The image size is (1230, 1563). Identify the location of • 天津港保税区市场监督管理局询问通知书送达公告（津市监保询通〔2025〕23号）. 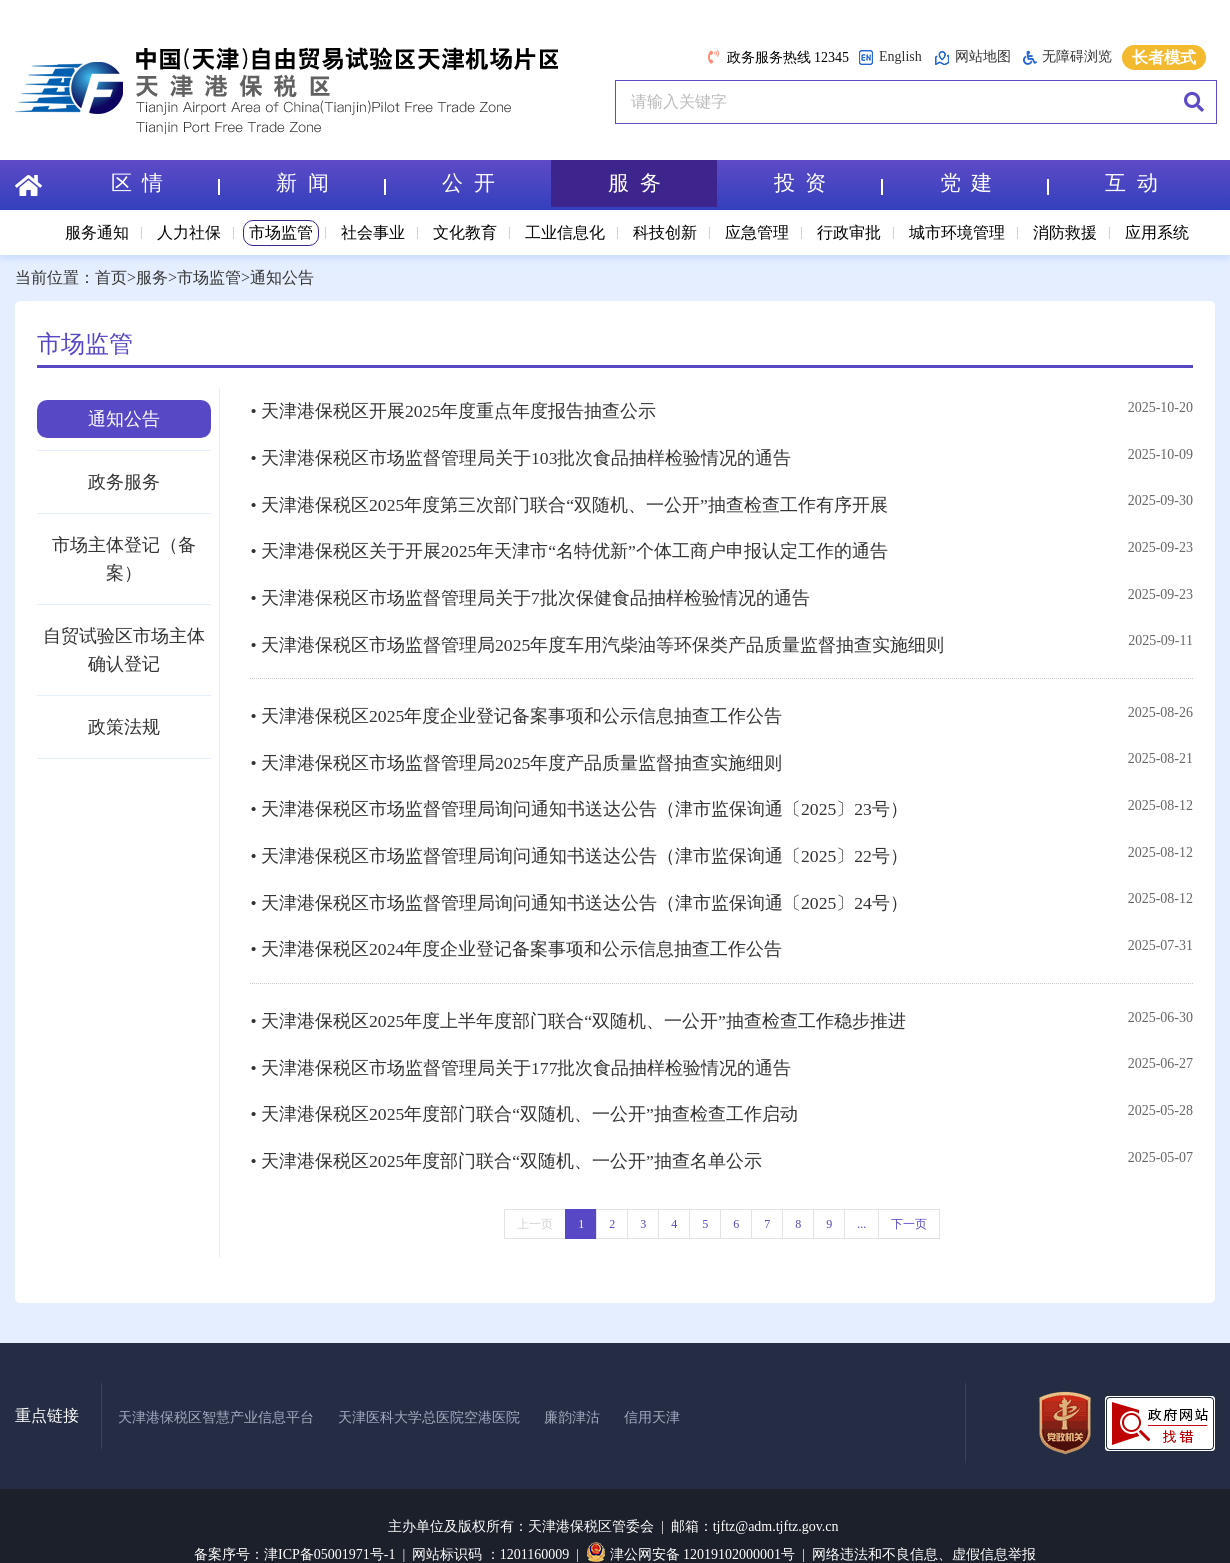
(579, 787).